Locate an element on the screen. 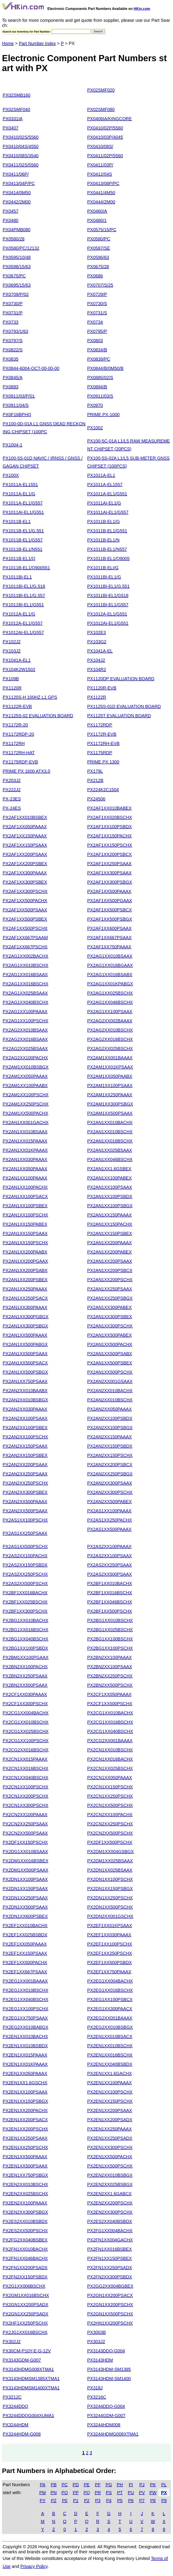  PX2BG1XX100BSCHX is located at coordinates (110, 1638).